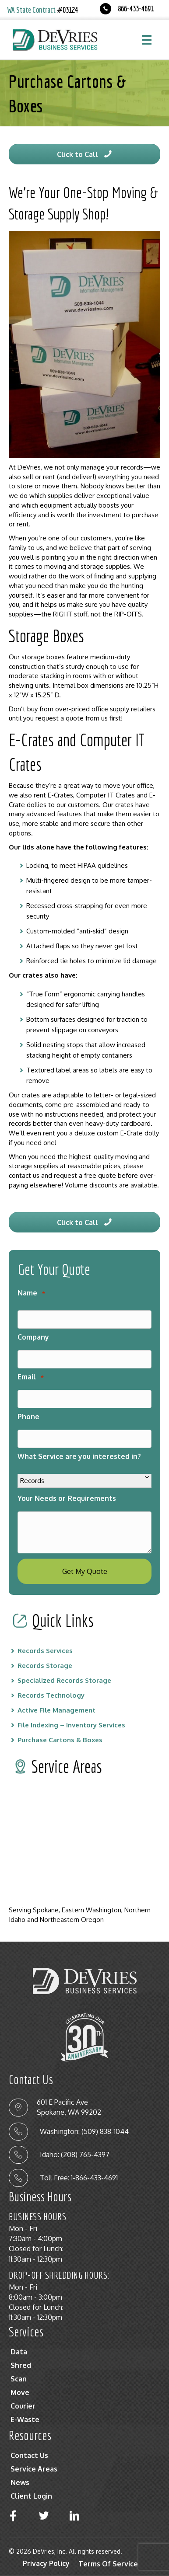 Image resolution: width=169 pixels, height=2576 pixels. What do you see at coordinates (25, 2419) in the screenshot?
I see `E-Waste` at bounding box center [25, 2419].